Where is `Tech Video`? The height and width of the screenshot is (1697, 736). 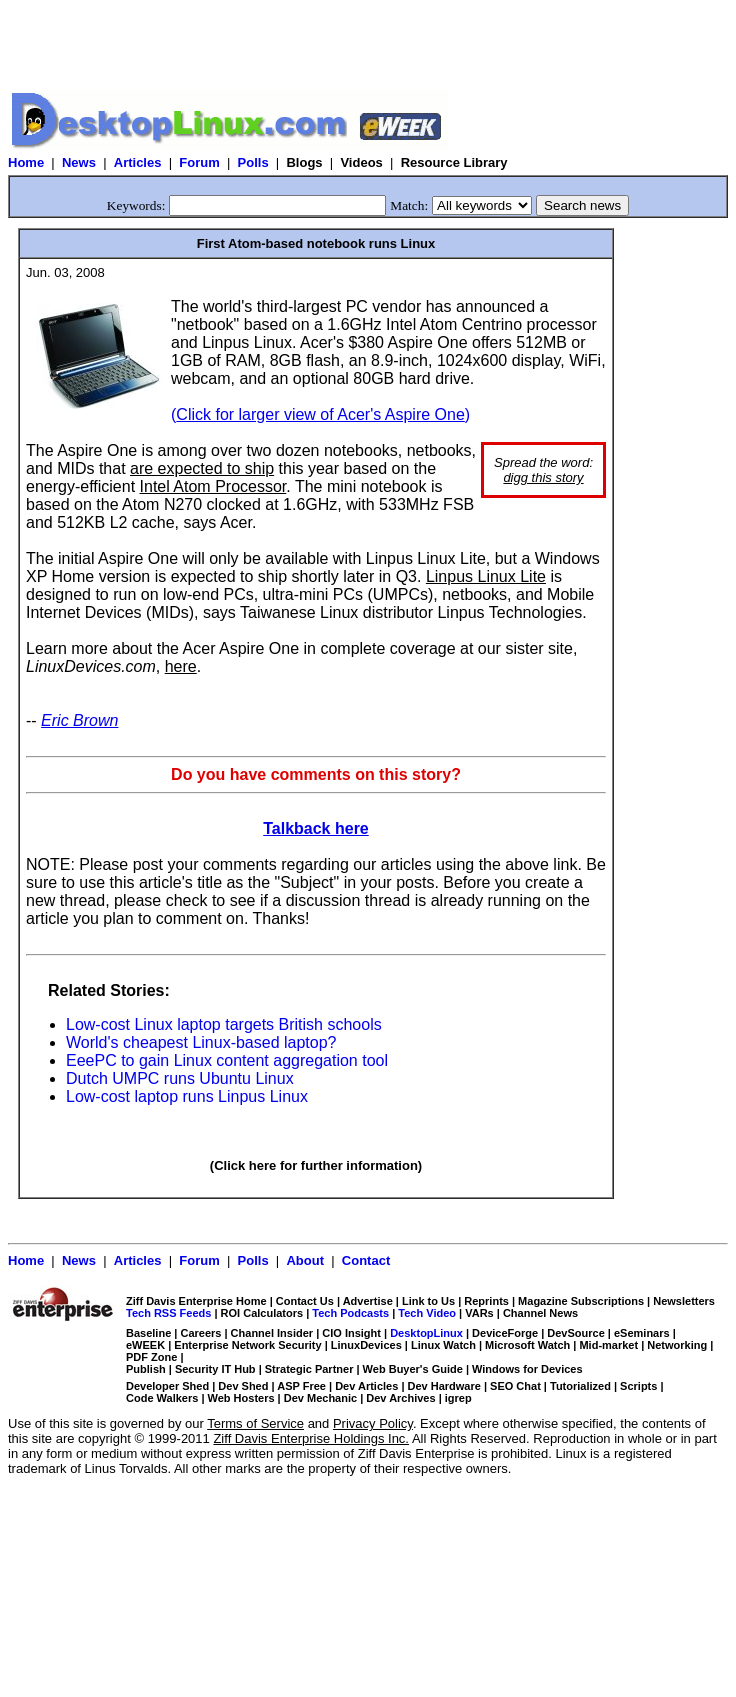 Tech Video is located at coordinates (427, 1313).